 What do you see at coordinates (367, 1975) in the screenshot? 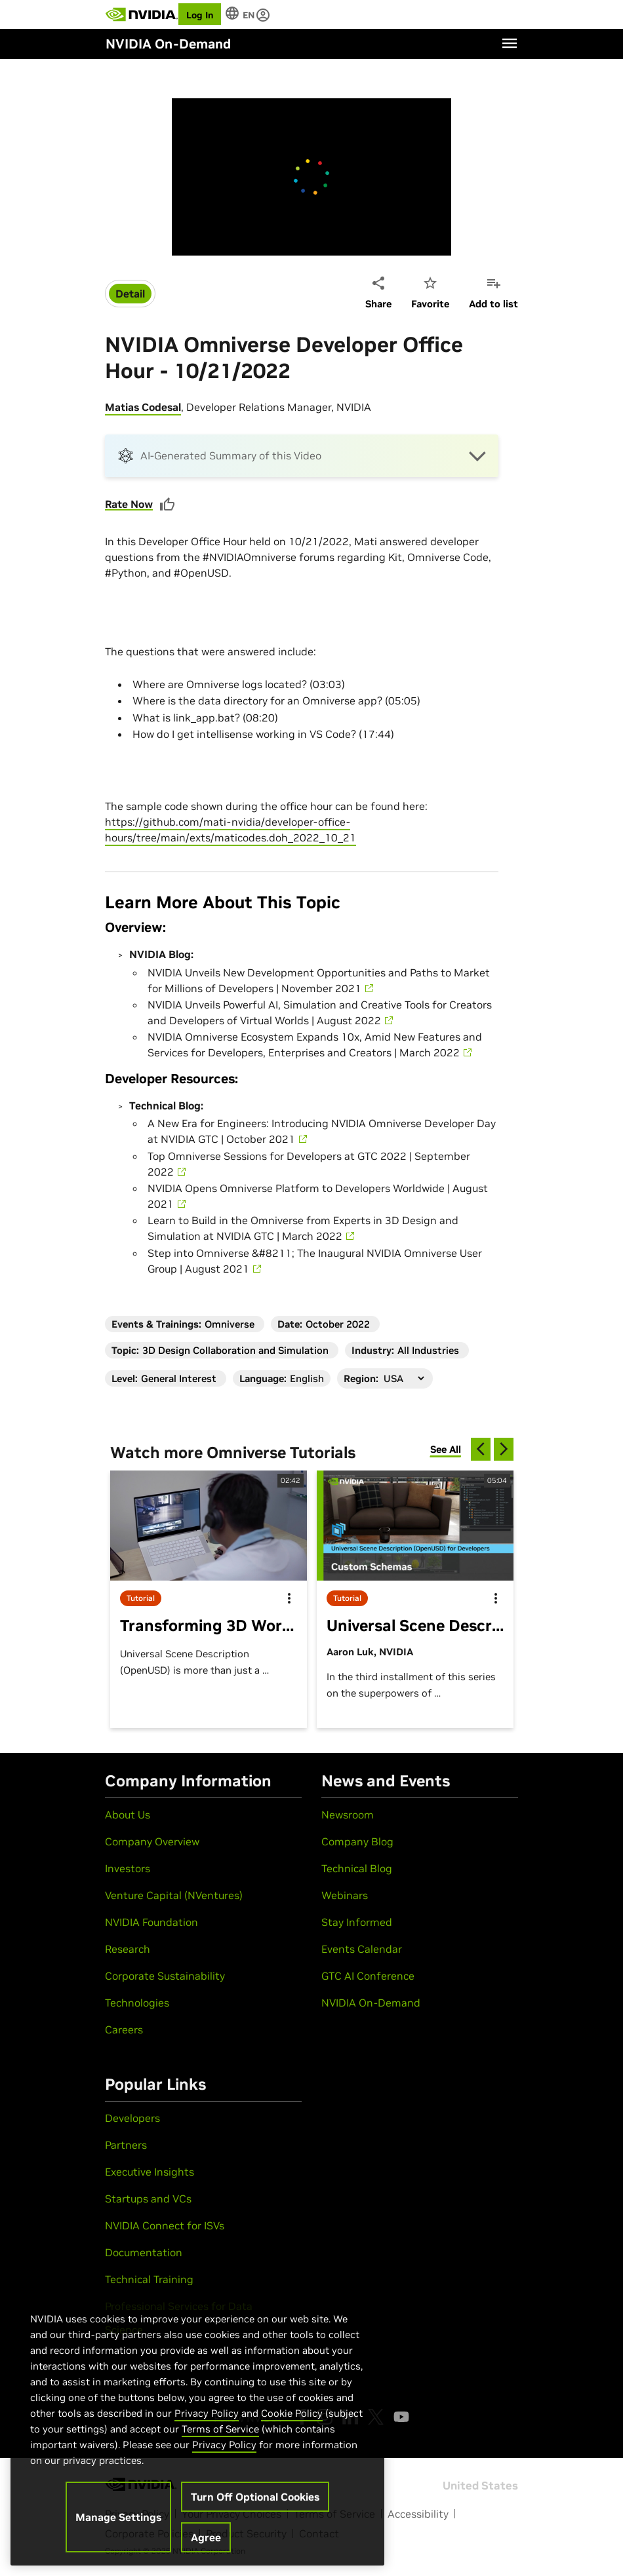
I see `GTC AI Conference` at bounding box center [367, 1975].